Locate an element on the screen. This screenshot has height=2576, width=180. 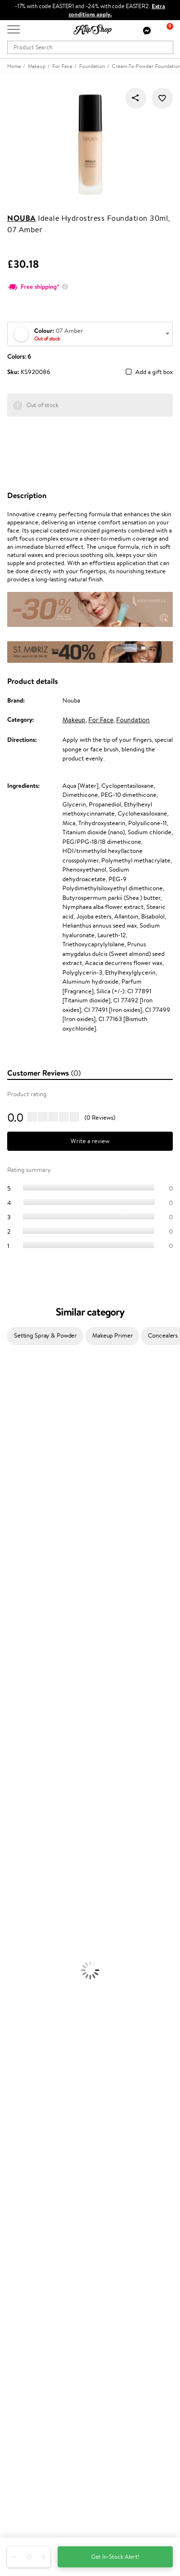
Creams is located at coordinates (10, 1798).